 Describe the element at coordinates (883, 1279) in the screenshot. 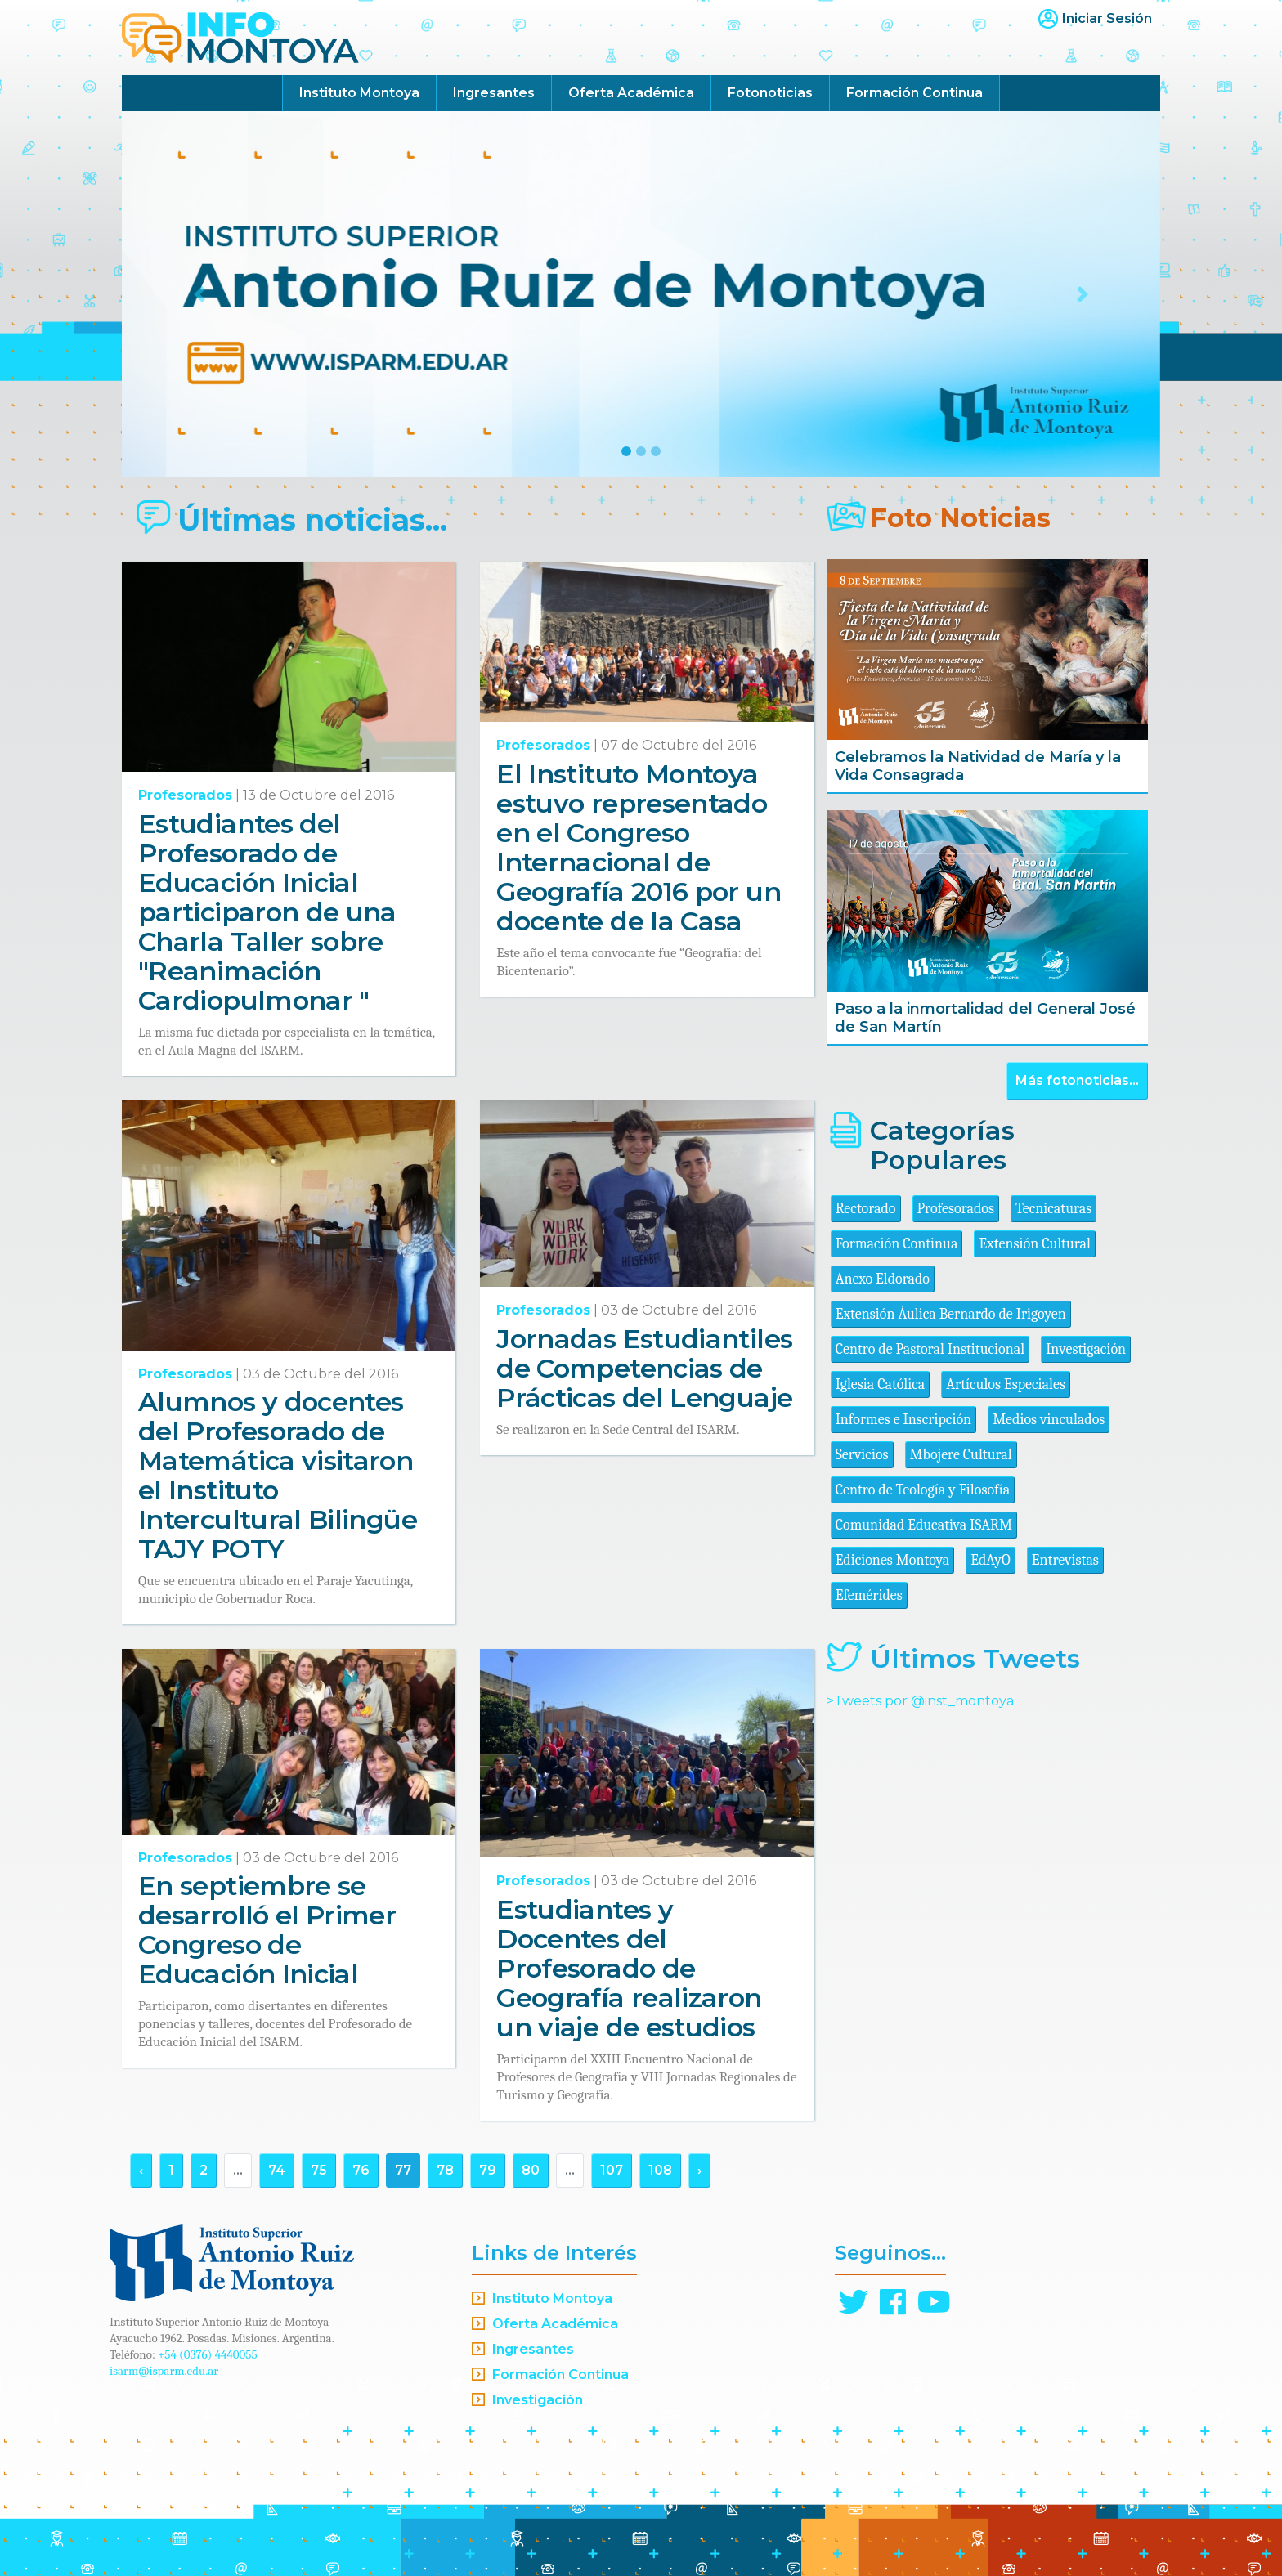

I see `Anexo Eldorado` at that location.